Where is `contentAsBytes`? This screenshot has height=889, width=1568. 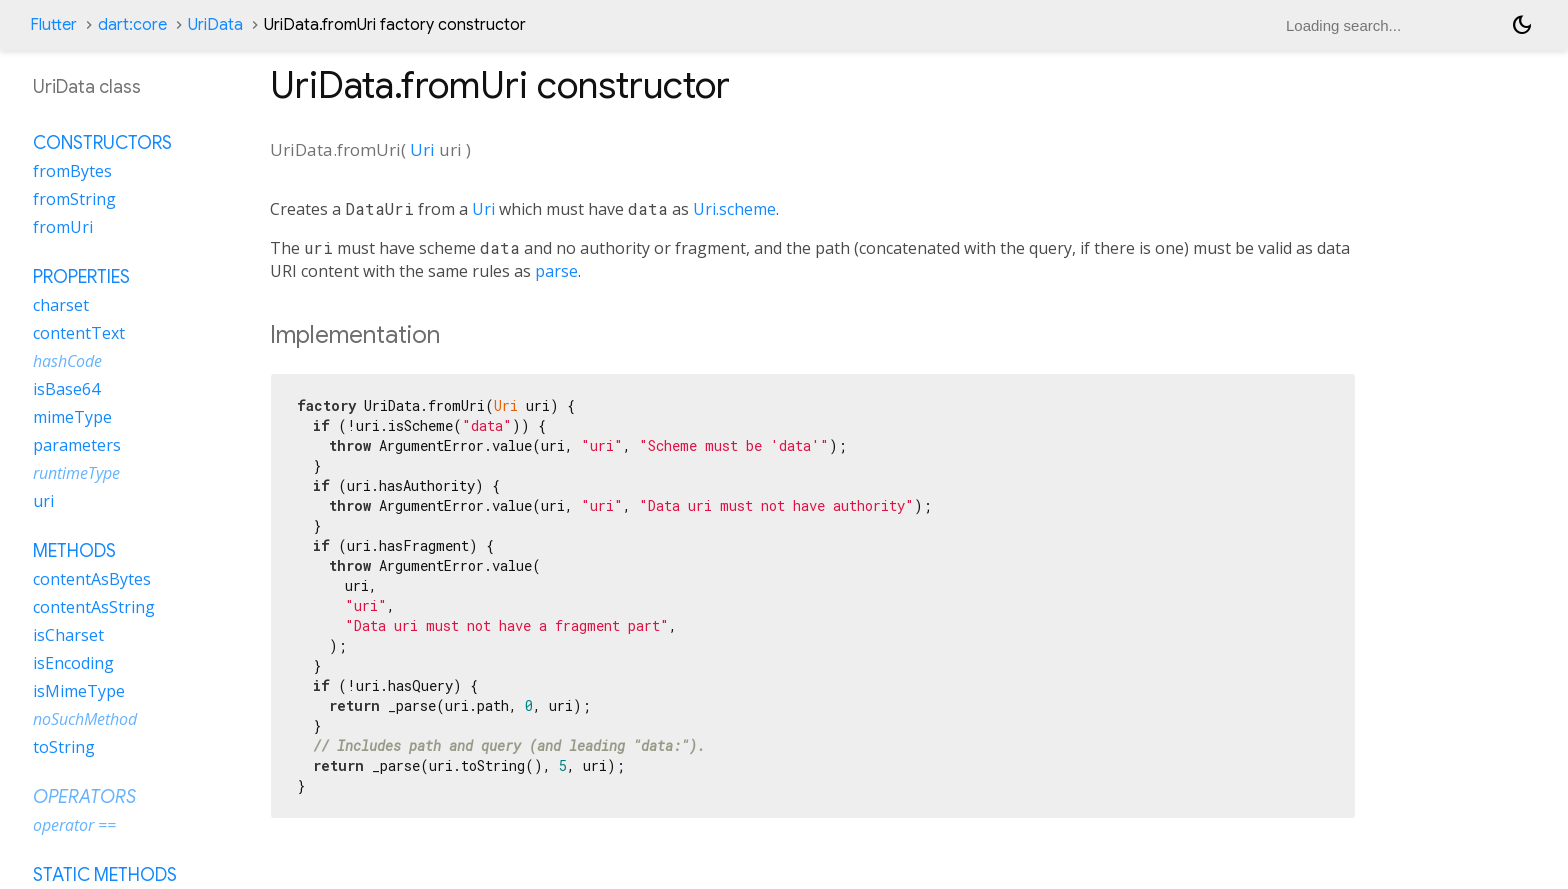
contentAsBytes is located at coordinates (92, 579).